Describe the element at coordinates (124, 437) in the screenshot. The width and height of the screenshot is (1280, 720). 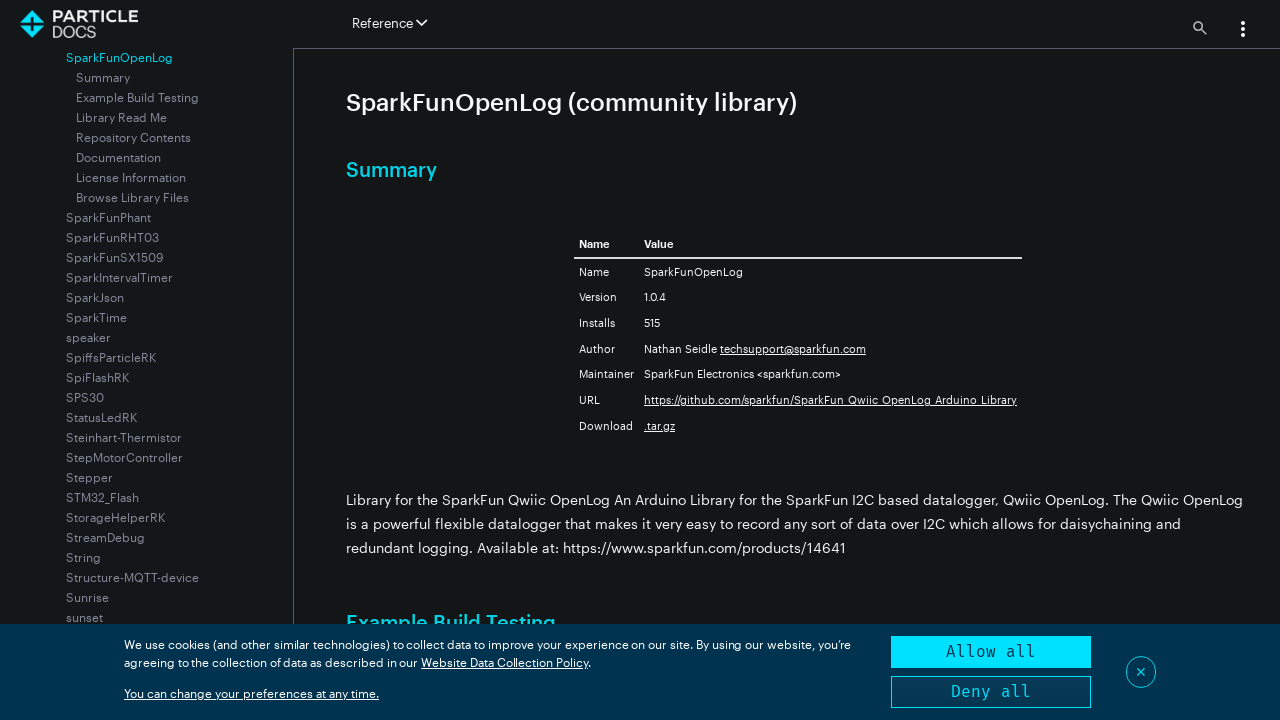
I see `Steinhart-Thermistor` at that location.